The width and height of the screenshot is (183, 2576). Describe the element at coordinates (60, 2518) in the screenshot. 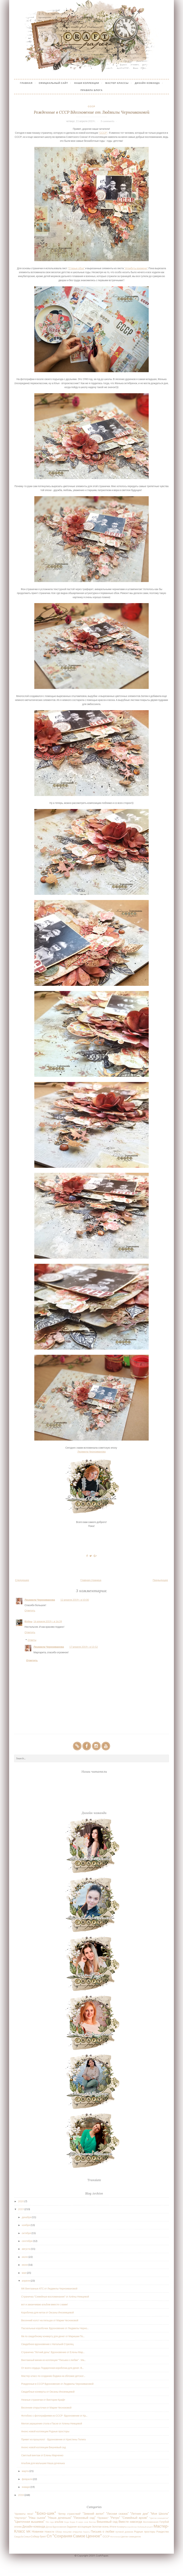

I see `"Наша доченька"` at that location.